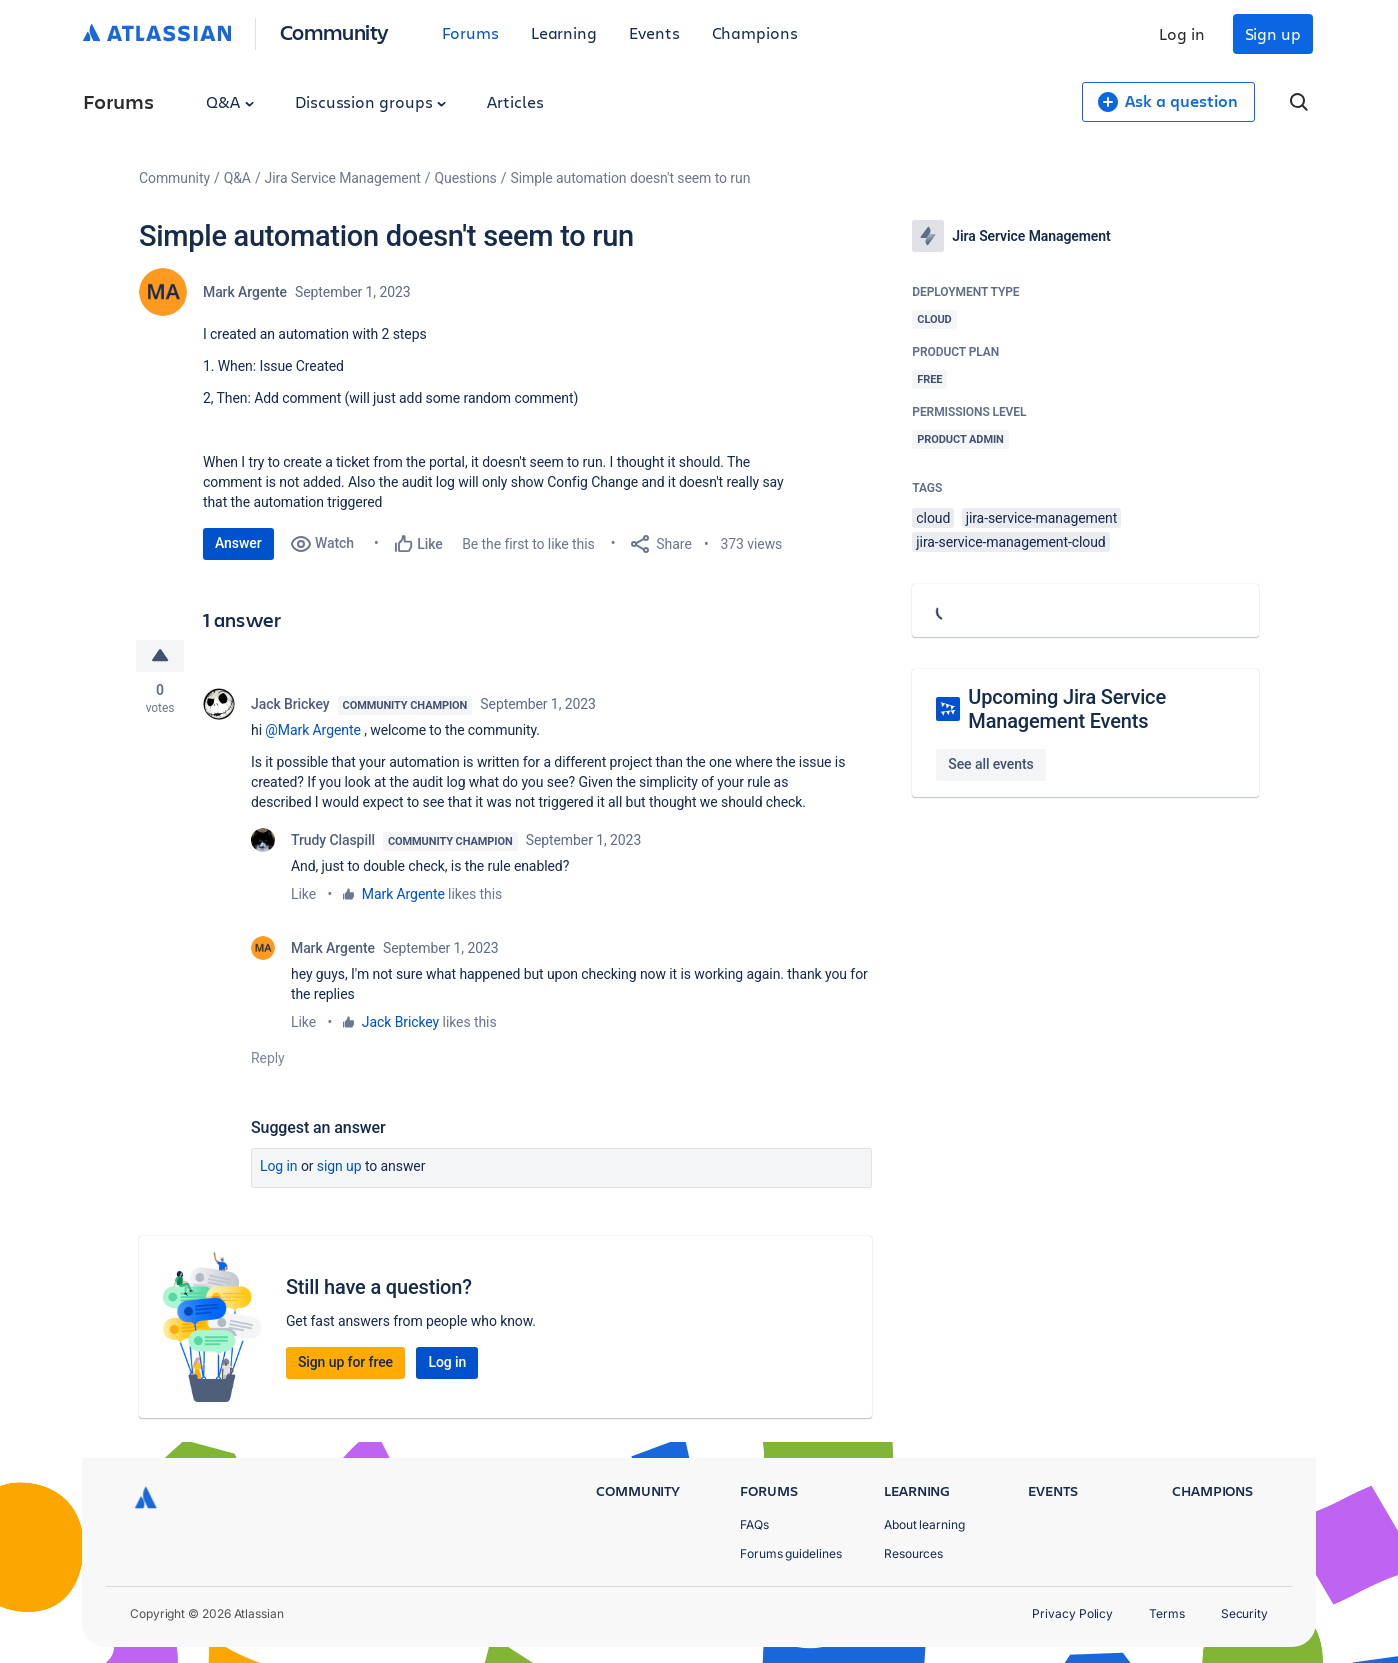 Image resolution: width=1398 pixels, height=1663 pixels. I want to click on FAQs, so click(754, 1524).